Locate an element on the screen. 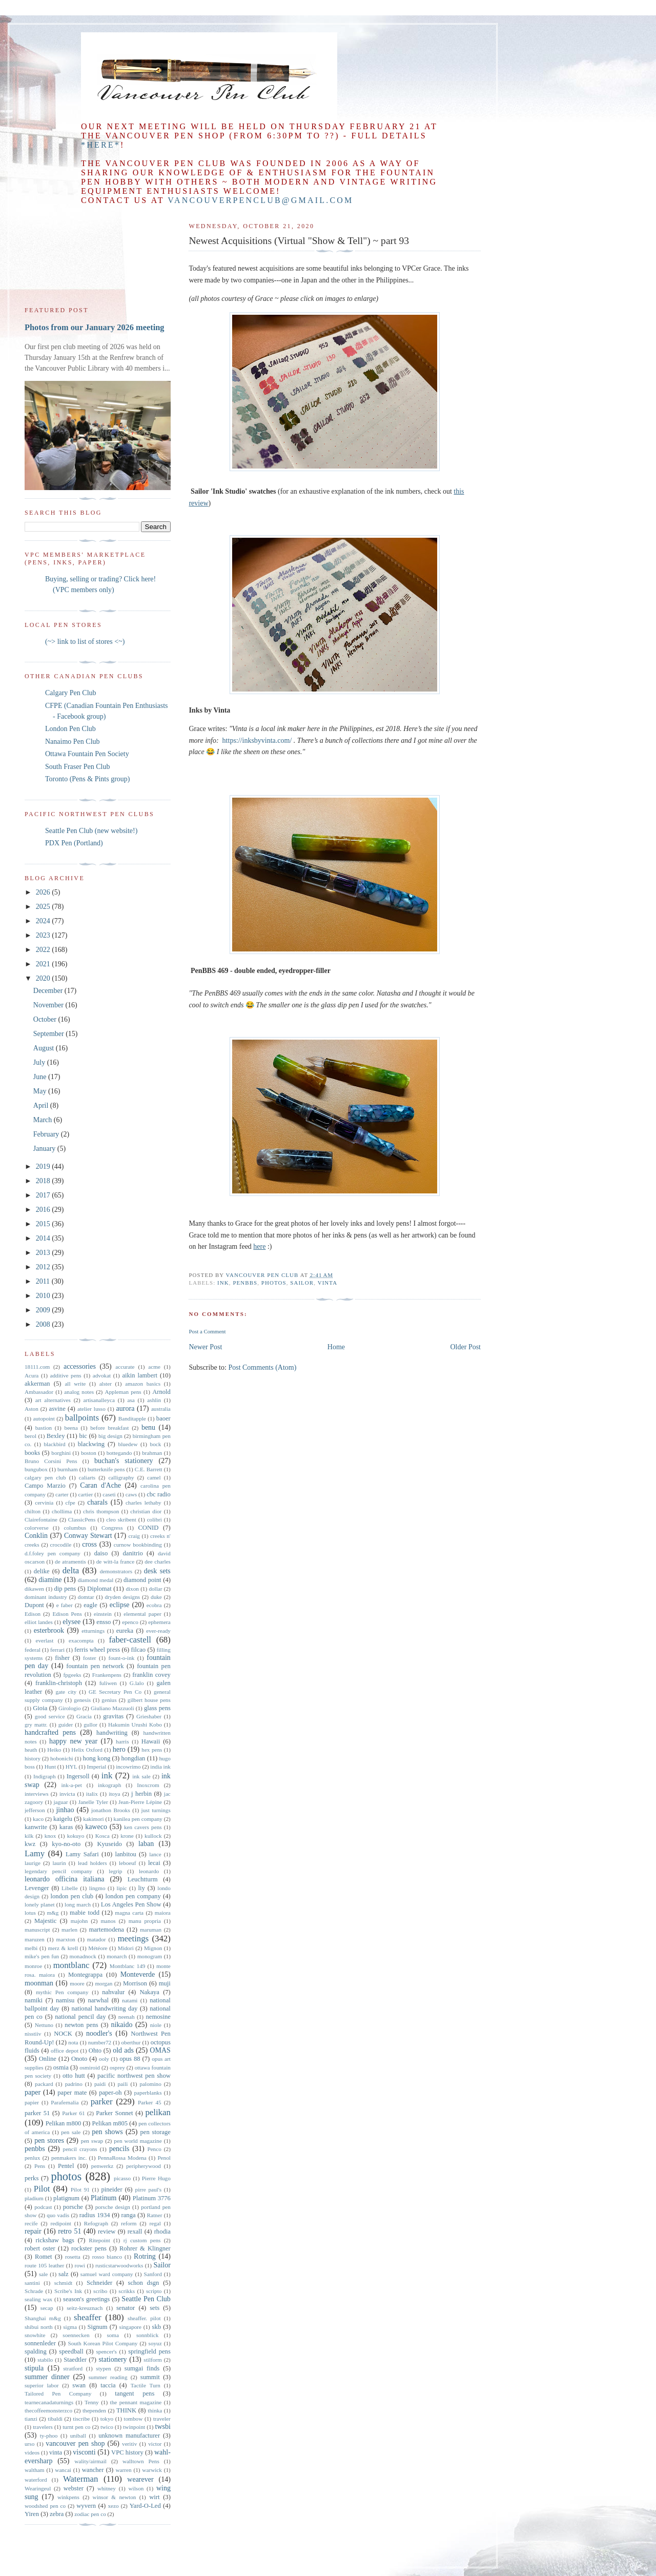 The image size is (656, 2576). padrino is located at coordinates (74, 2084).